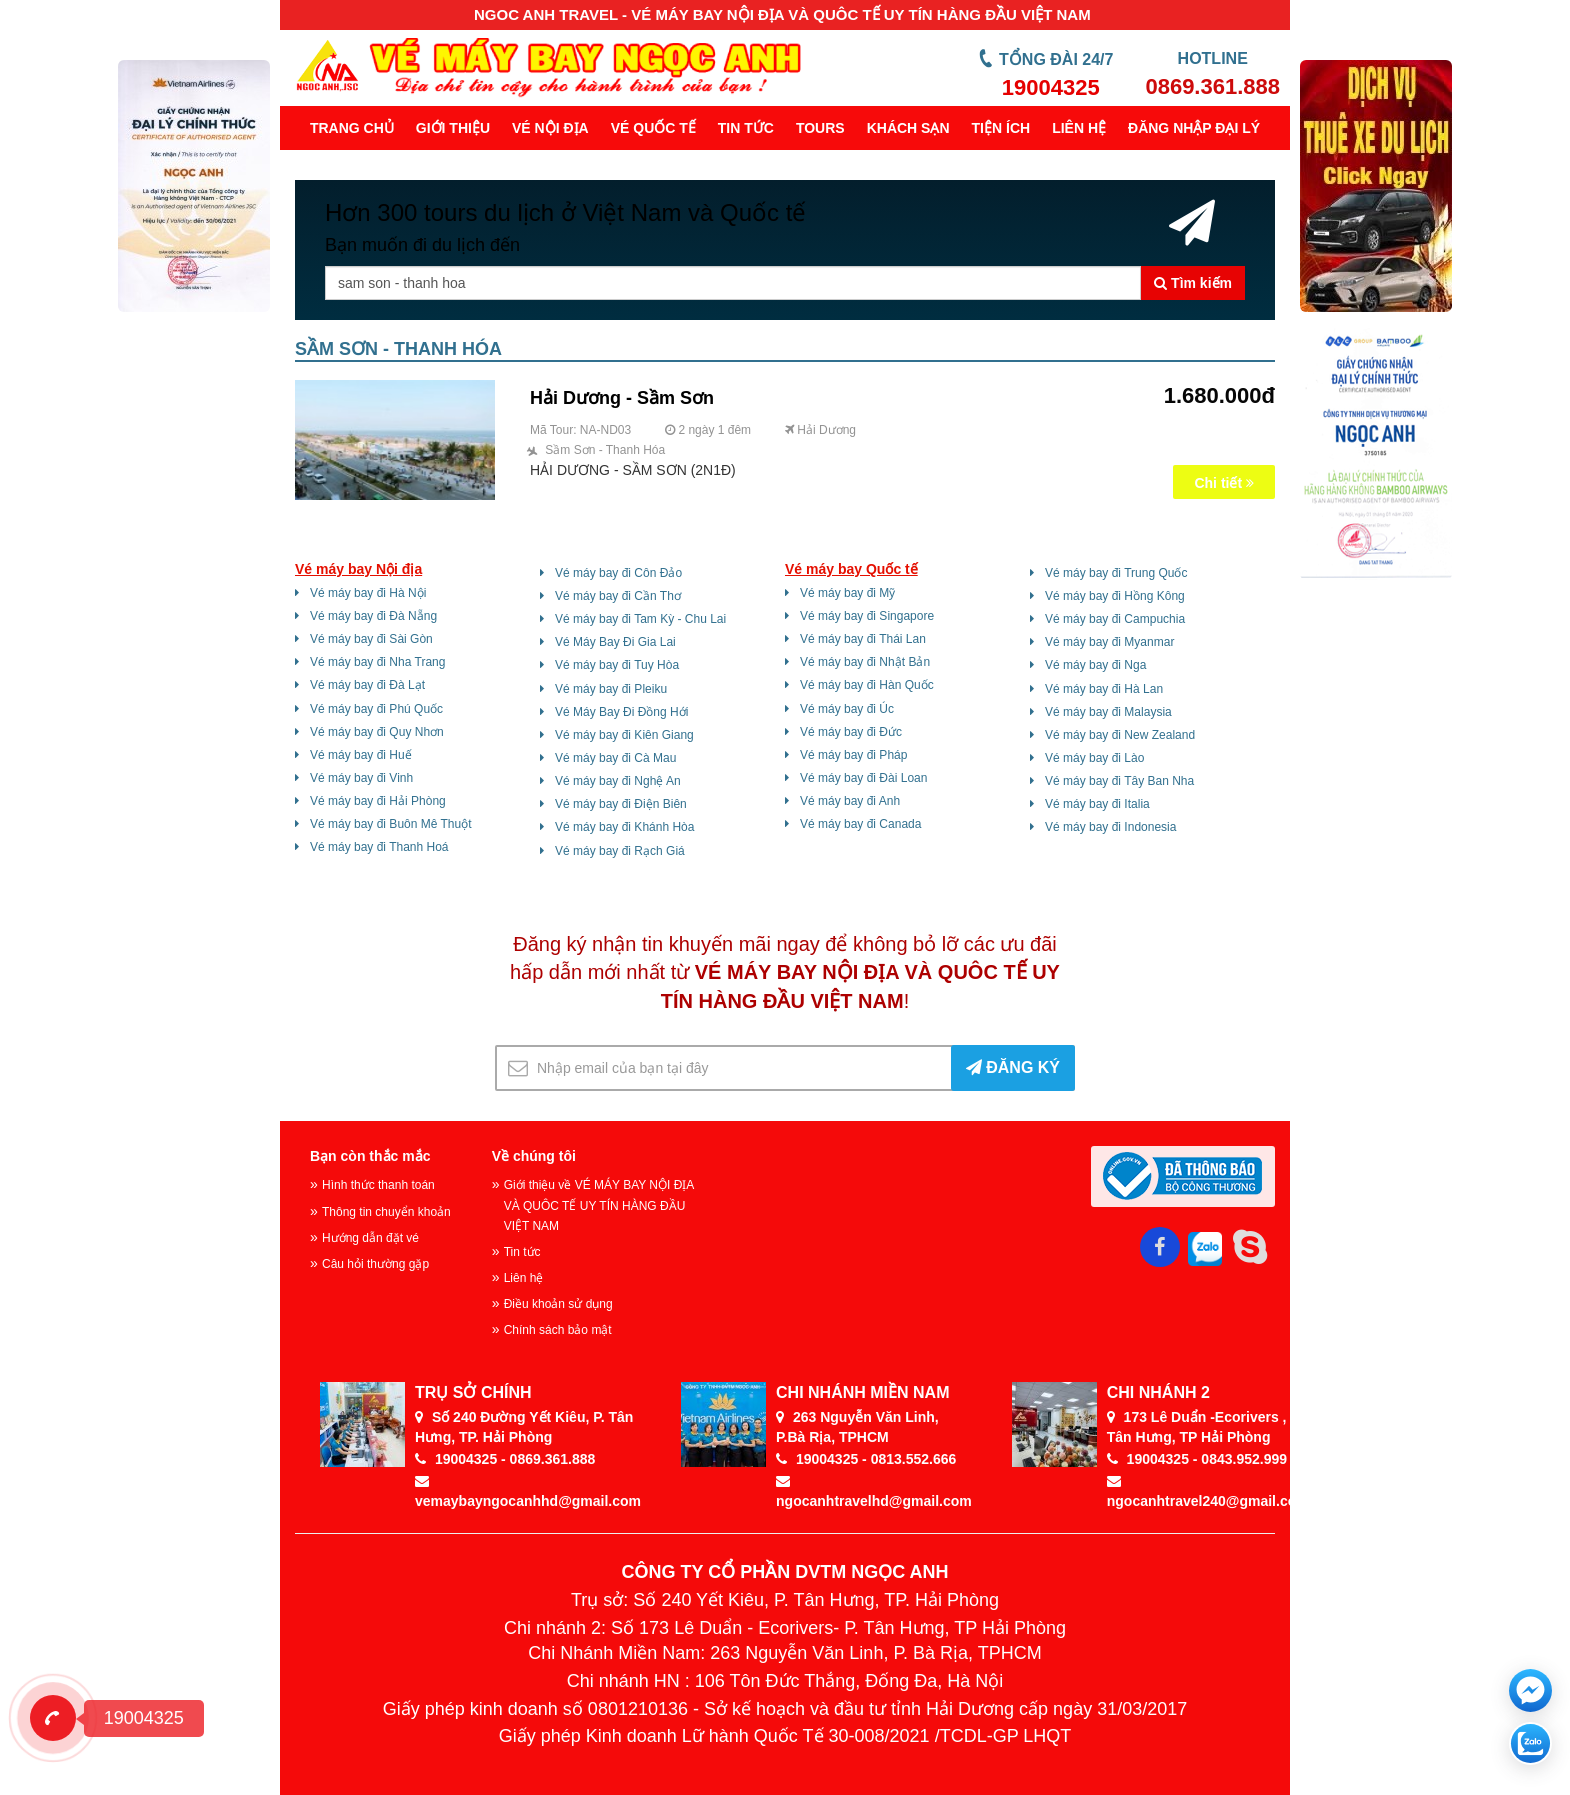 This screenshot has height=1795, width=1570. What do you see at coordinates (550, 128) in the screenshot?
I see `Vé nội địa` at bounding box center [550, 128].